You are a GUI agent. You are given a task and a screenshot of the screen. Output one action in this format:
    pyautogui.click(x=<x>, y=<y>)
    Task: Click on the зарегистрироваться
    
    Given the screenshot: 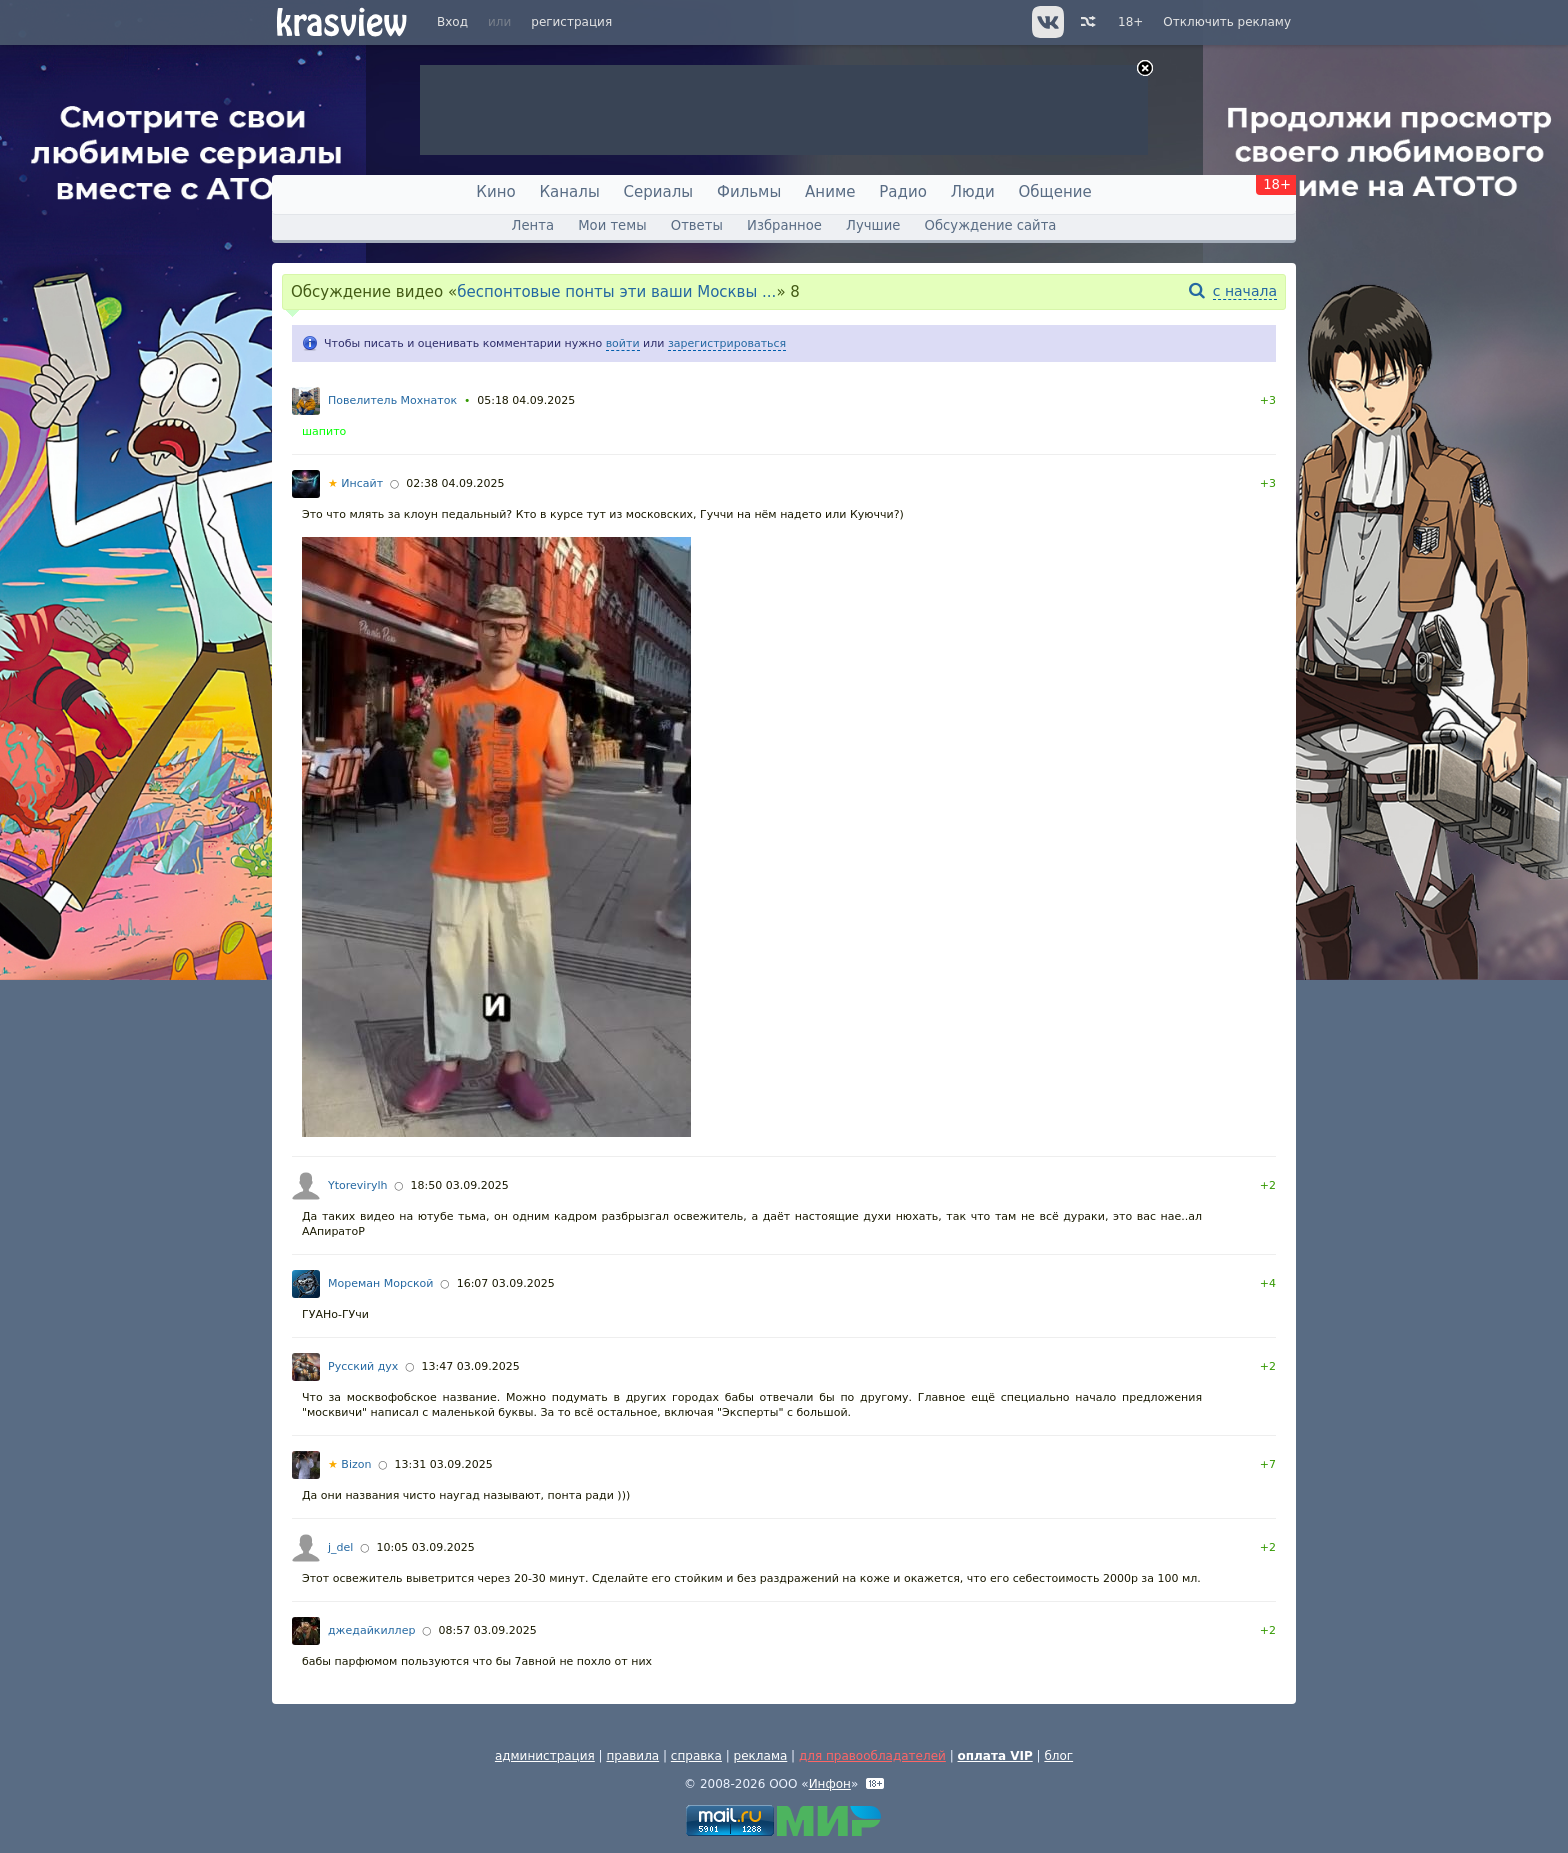 What is the action you would take?
    pyautogui.click(x=727, y=343)
    